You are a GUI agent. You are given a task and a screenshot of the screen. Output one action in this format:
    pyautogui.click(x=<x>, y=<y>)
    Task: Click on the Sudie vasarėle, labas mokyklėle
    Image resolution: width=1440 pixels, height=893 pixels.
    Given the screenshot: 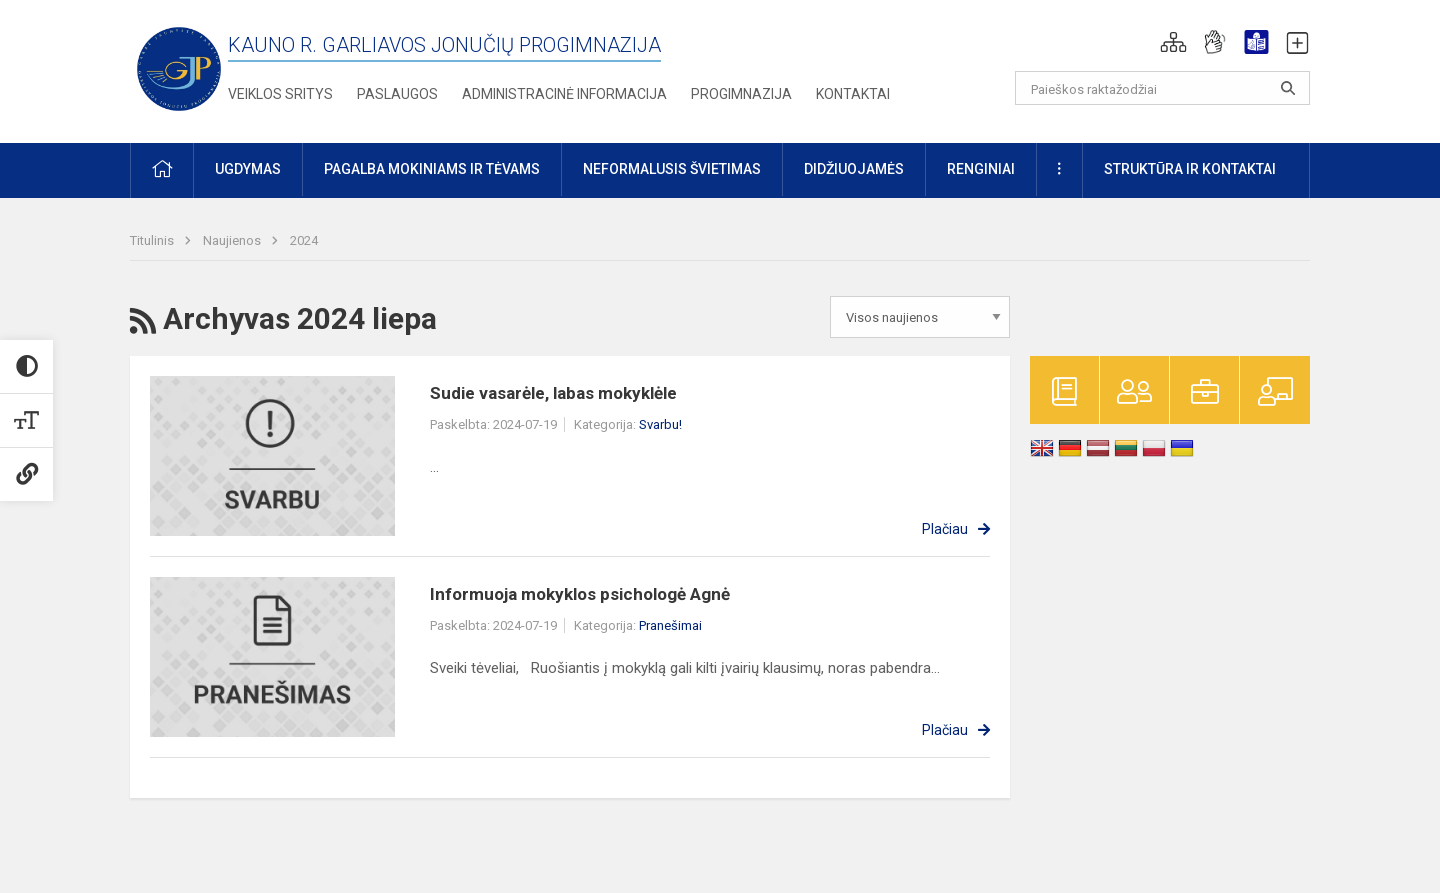 What is the action you would take?
    pyautogui.click(x=553, y=393)
    